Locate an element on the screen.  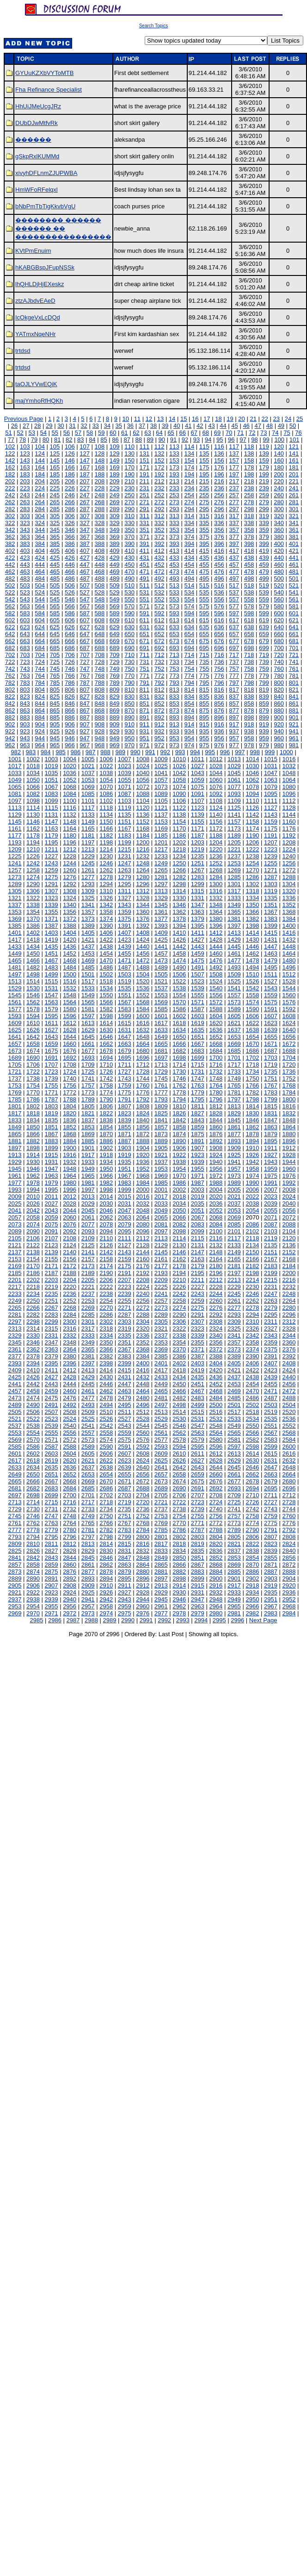
338 is located at coordinates (249, 522).